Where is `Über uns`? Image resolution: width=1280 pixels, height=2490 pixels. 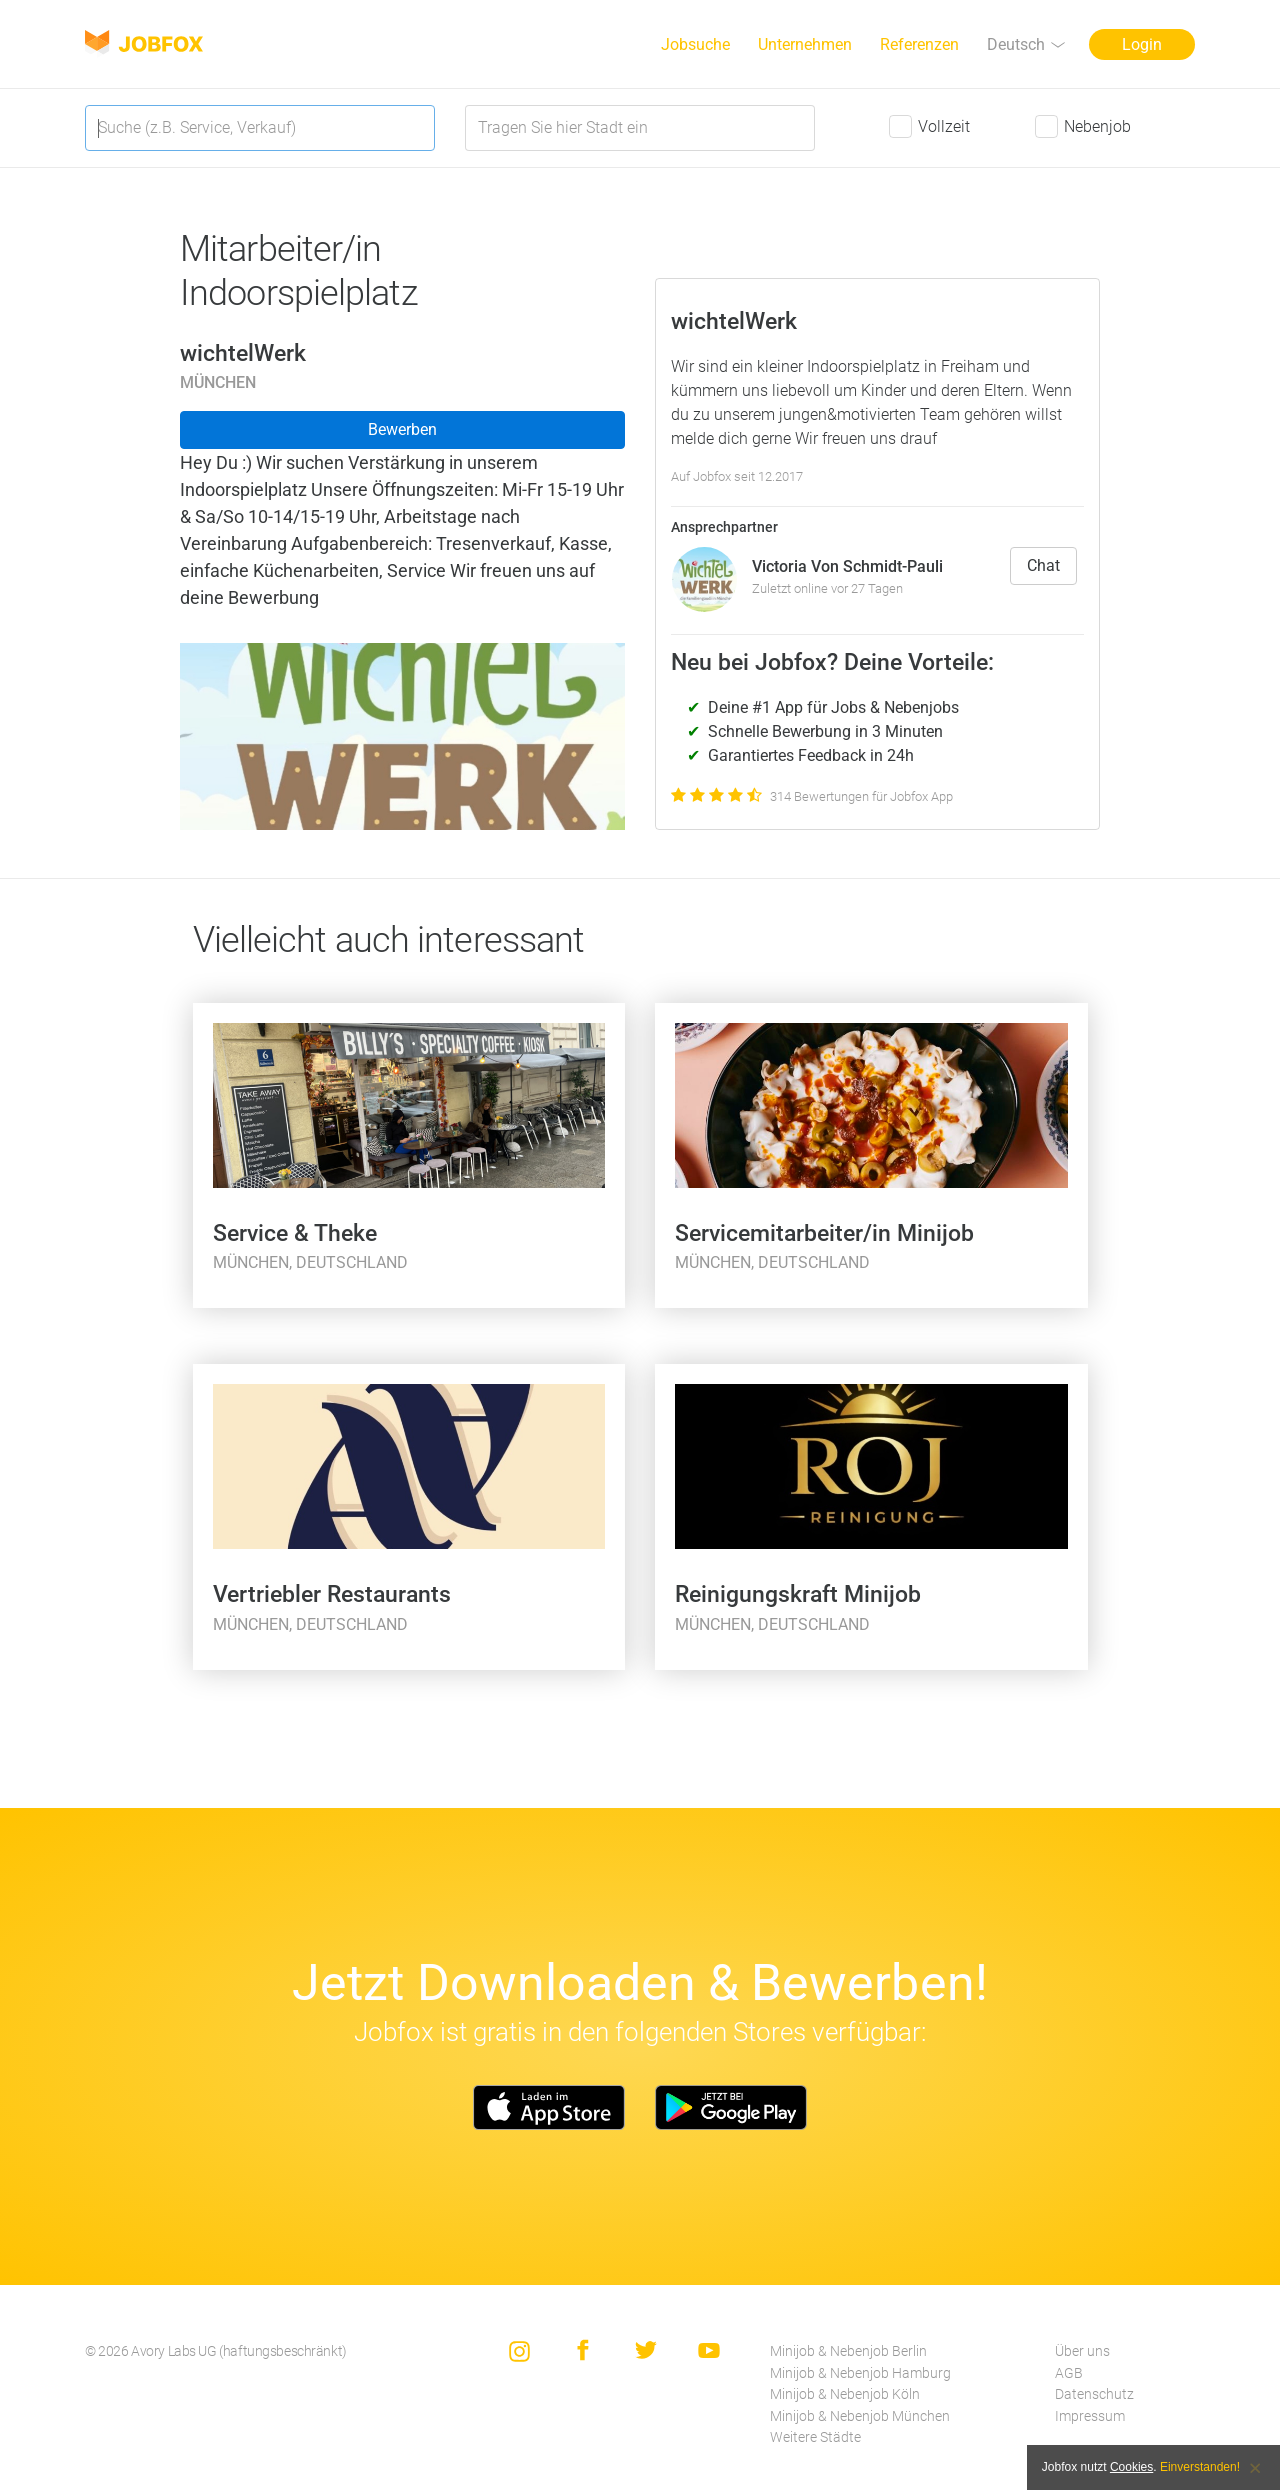 Über uns is located at coordinates (1082, 2351).